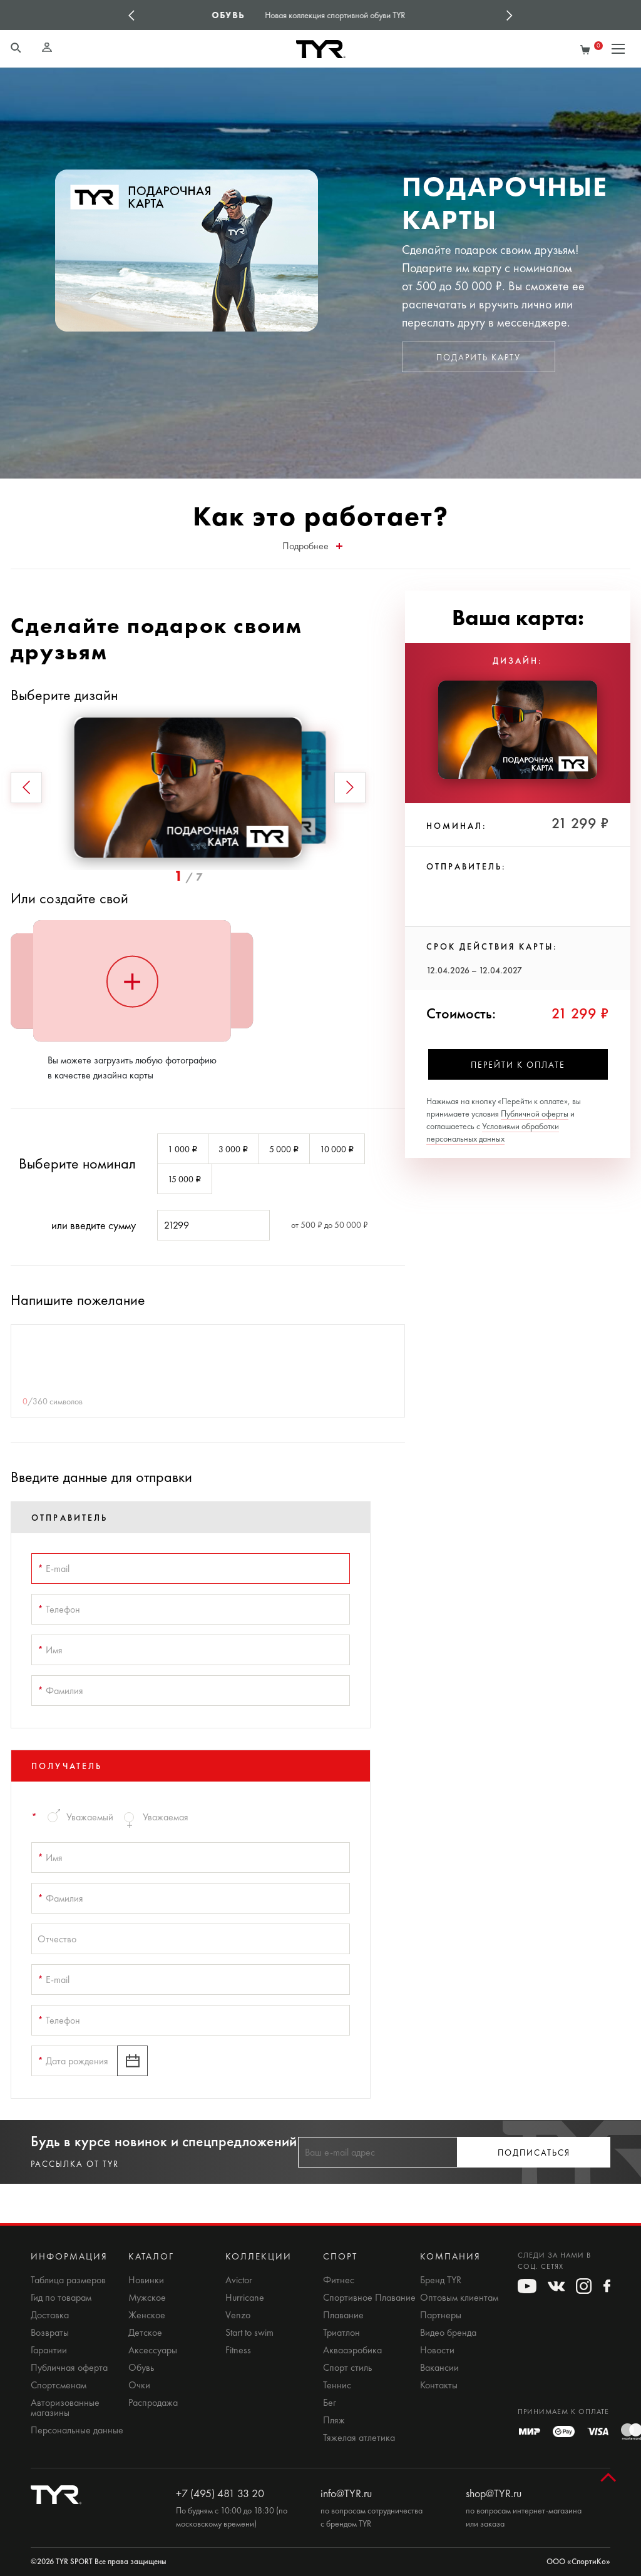 This screenshot has width=641, height=2576. What do you see at coordinates (68, 2280) in the screenshot?
I see `Таблица размеров` at bounding box center [68, 2280].